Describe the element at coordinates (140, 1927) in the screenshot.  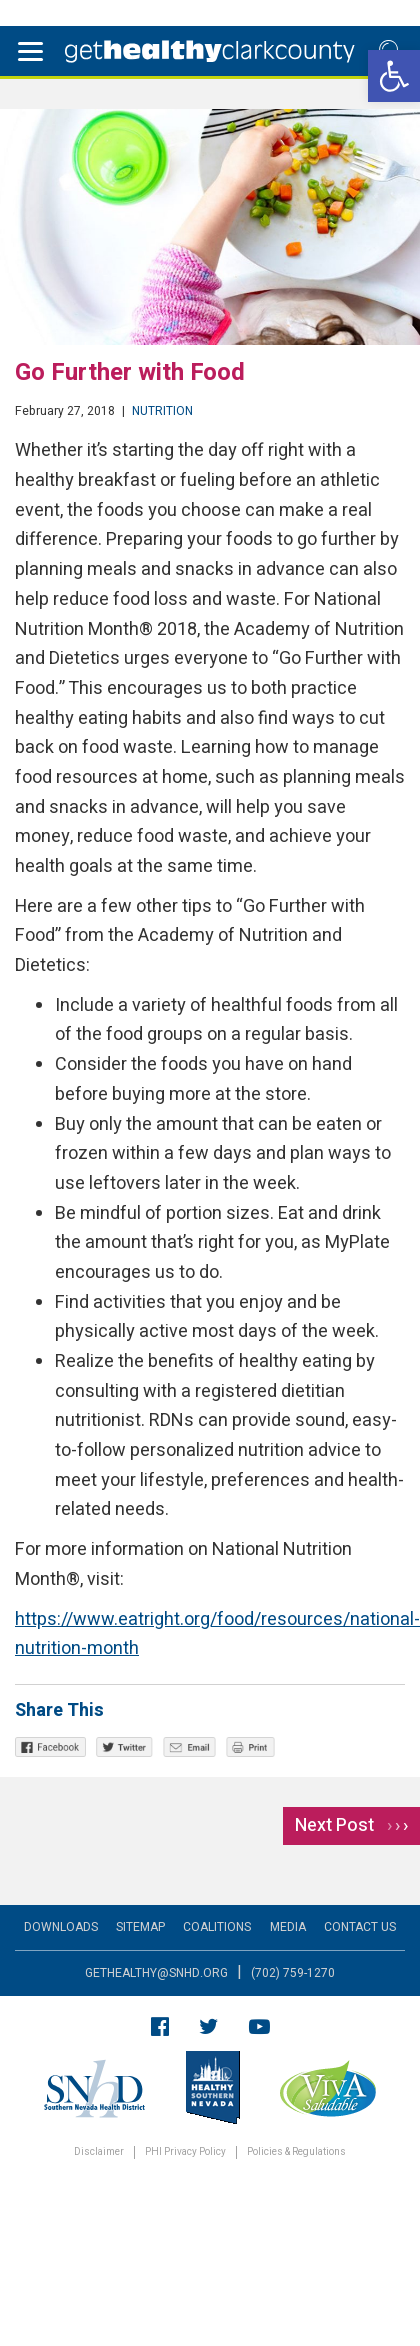
I see `Sitemap` at that location.